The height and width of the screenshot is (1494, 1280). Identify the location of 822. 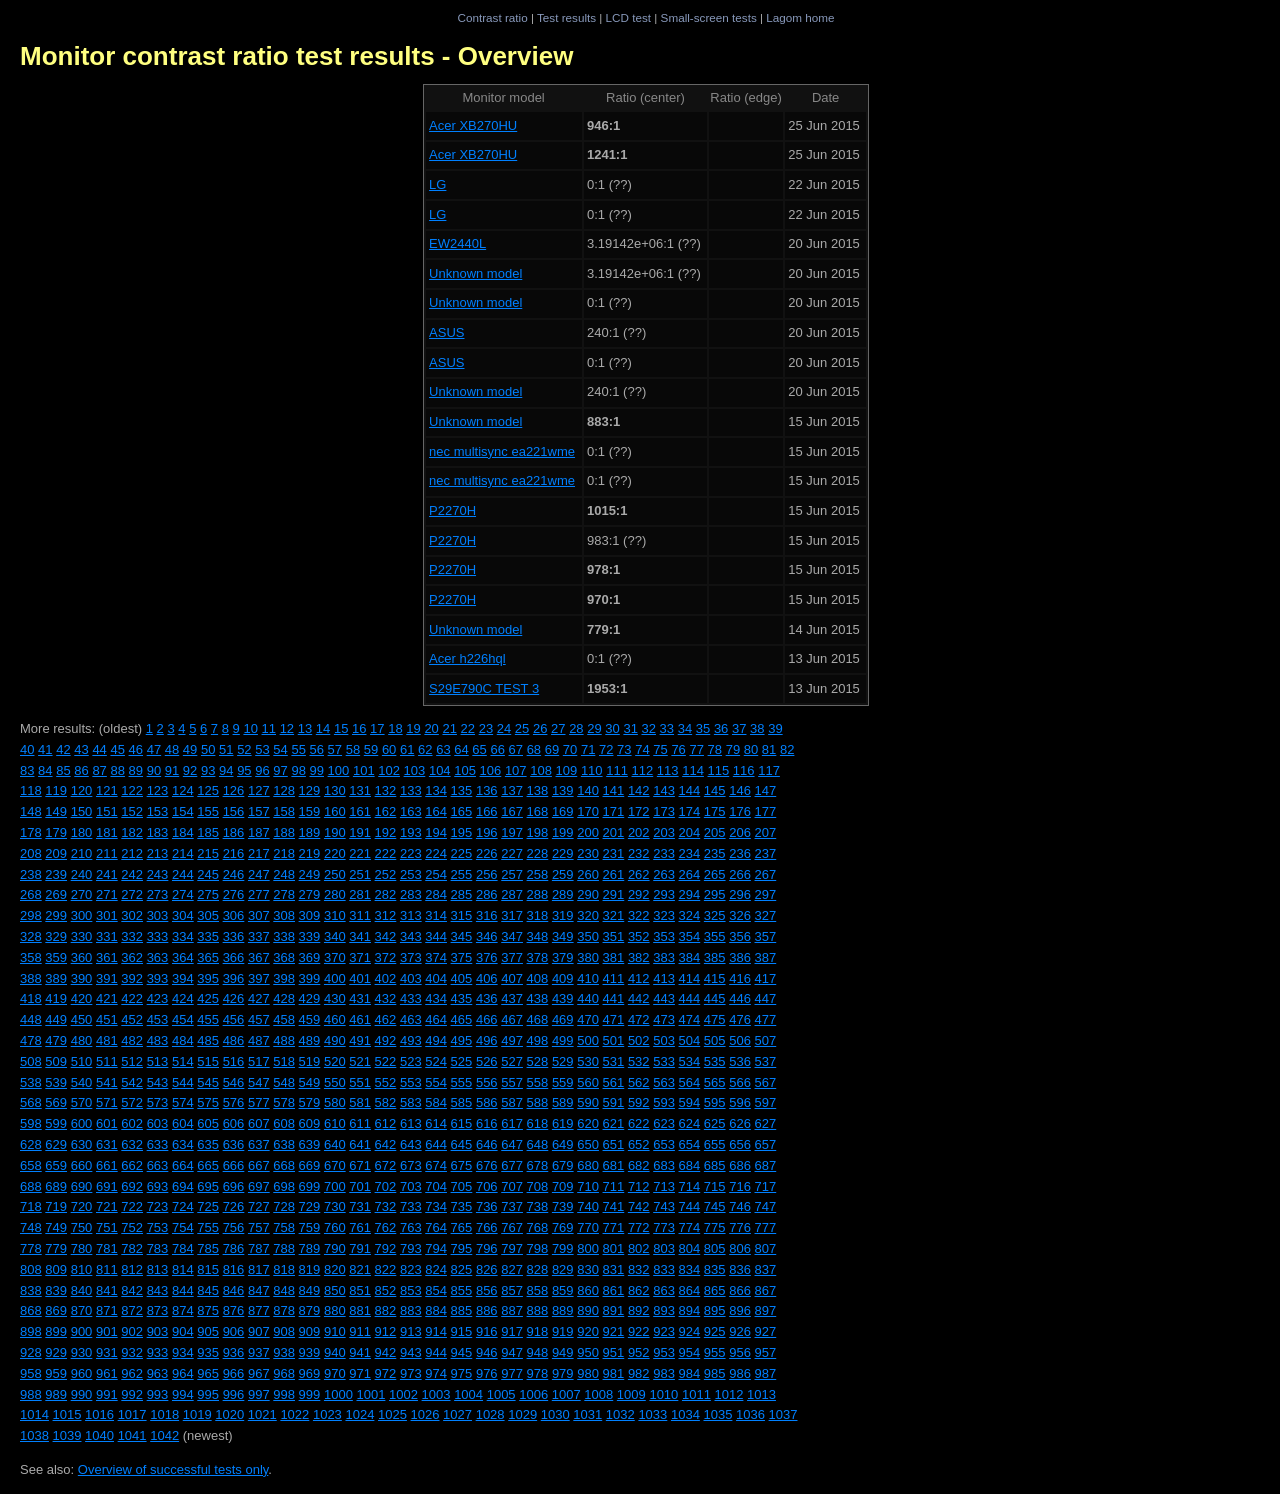
(386, 1269).